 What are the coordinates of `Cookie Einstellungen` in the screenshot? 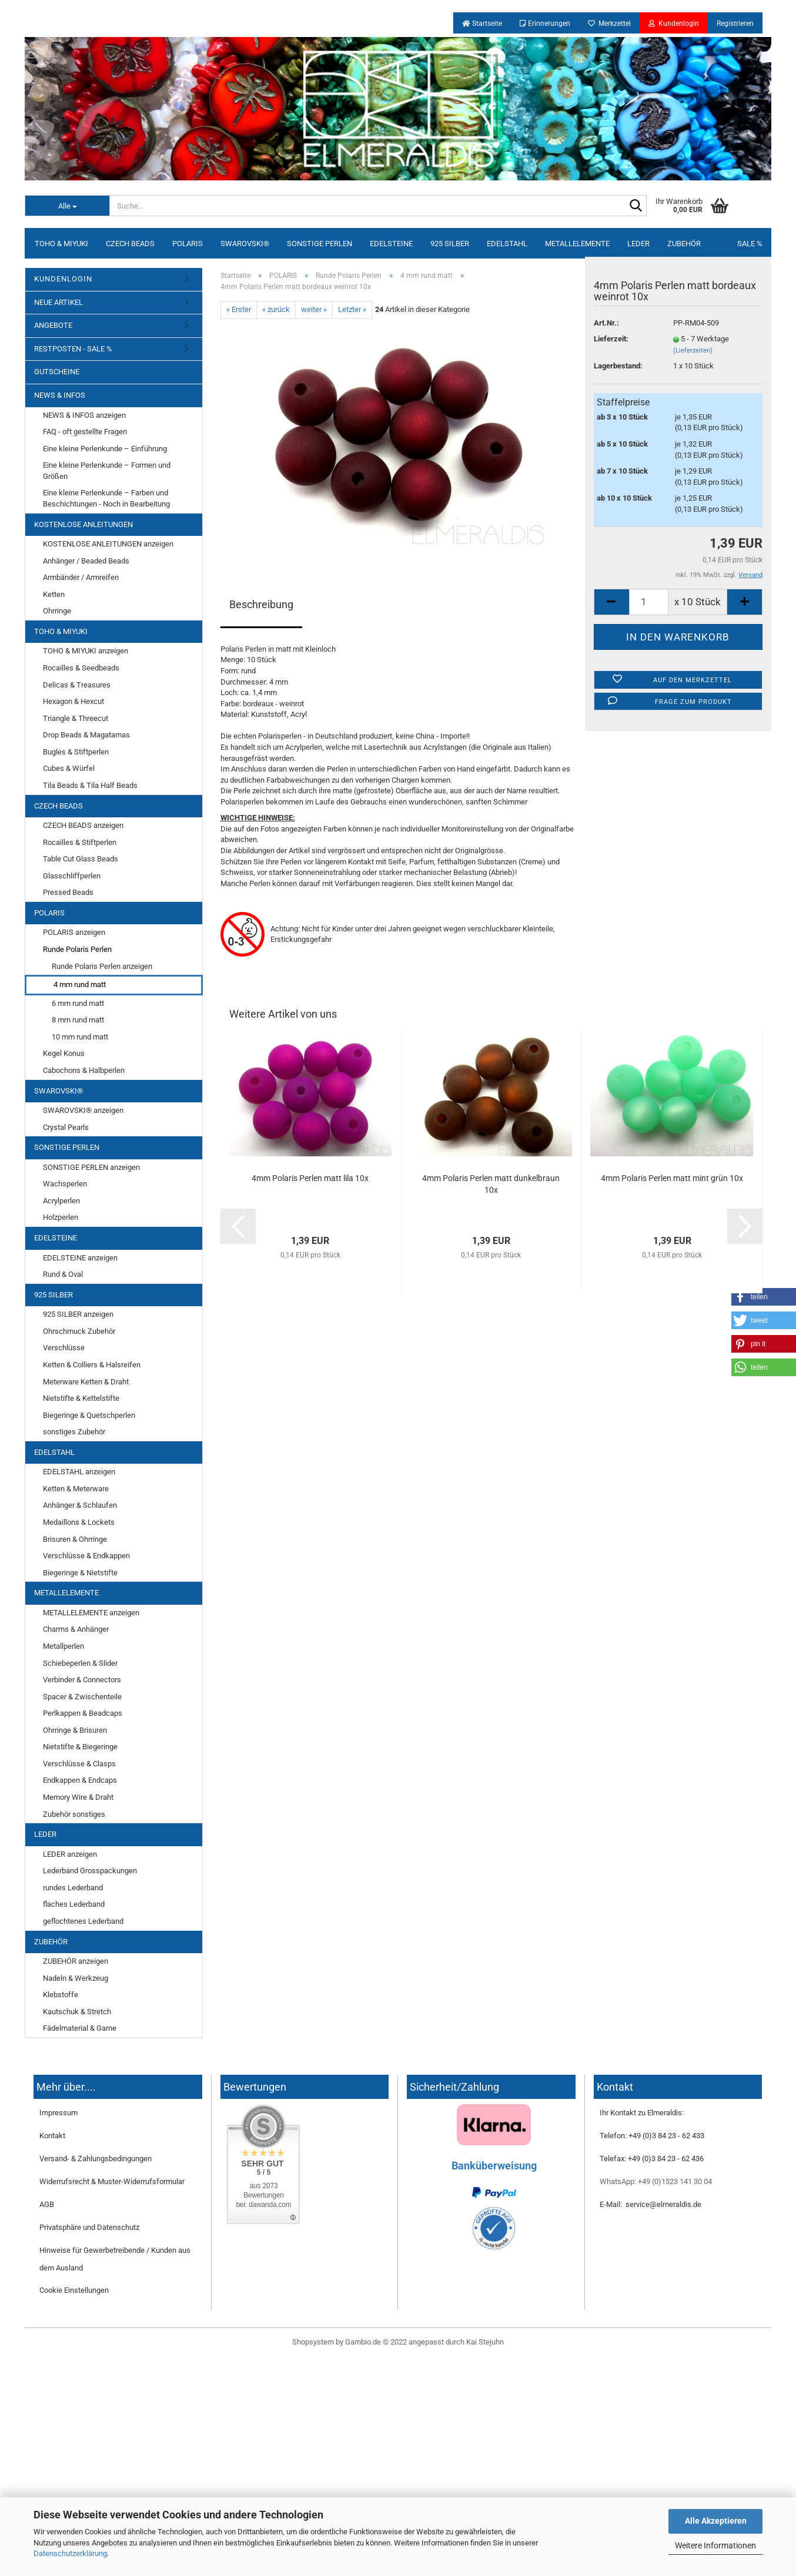 It's located at (74, 2290).